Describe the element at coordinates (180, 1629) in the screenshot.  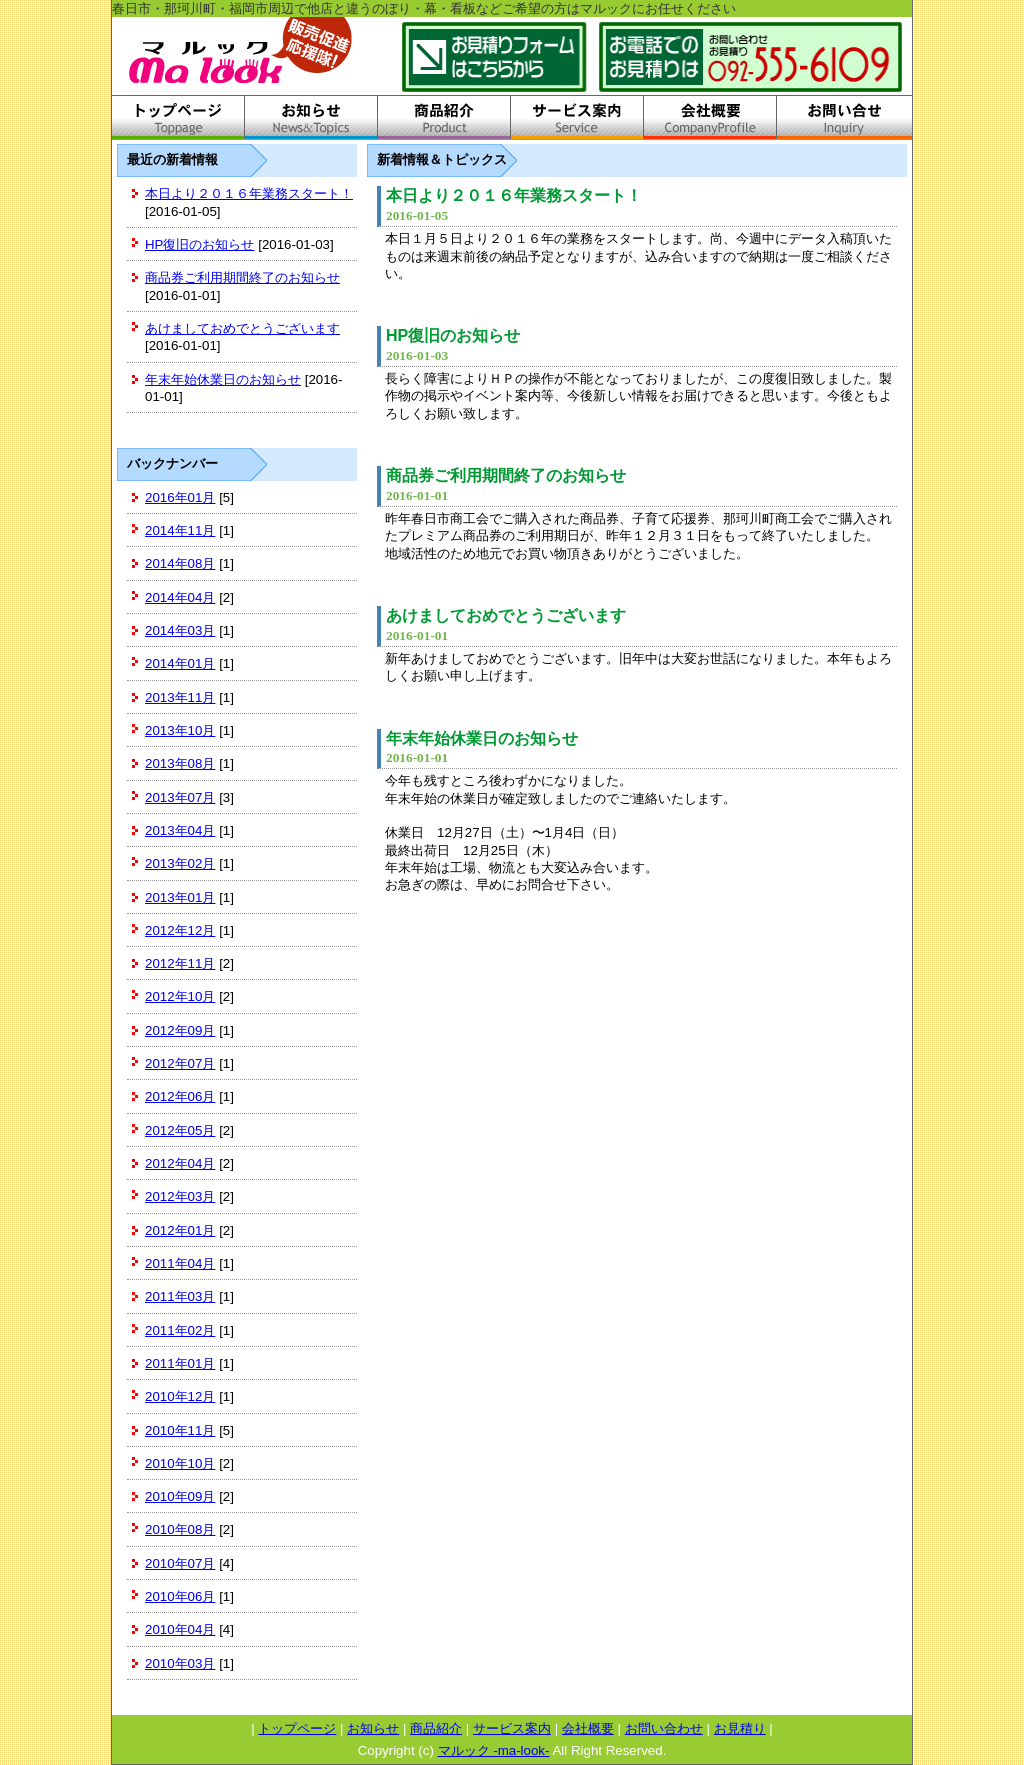
I see `2010年04月` at that location.